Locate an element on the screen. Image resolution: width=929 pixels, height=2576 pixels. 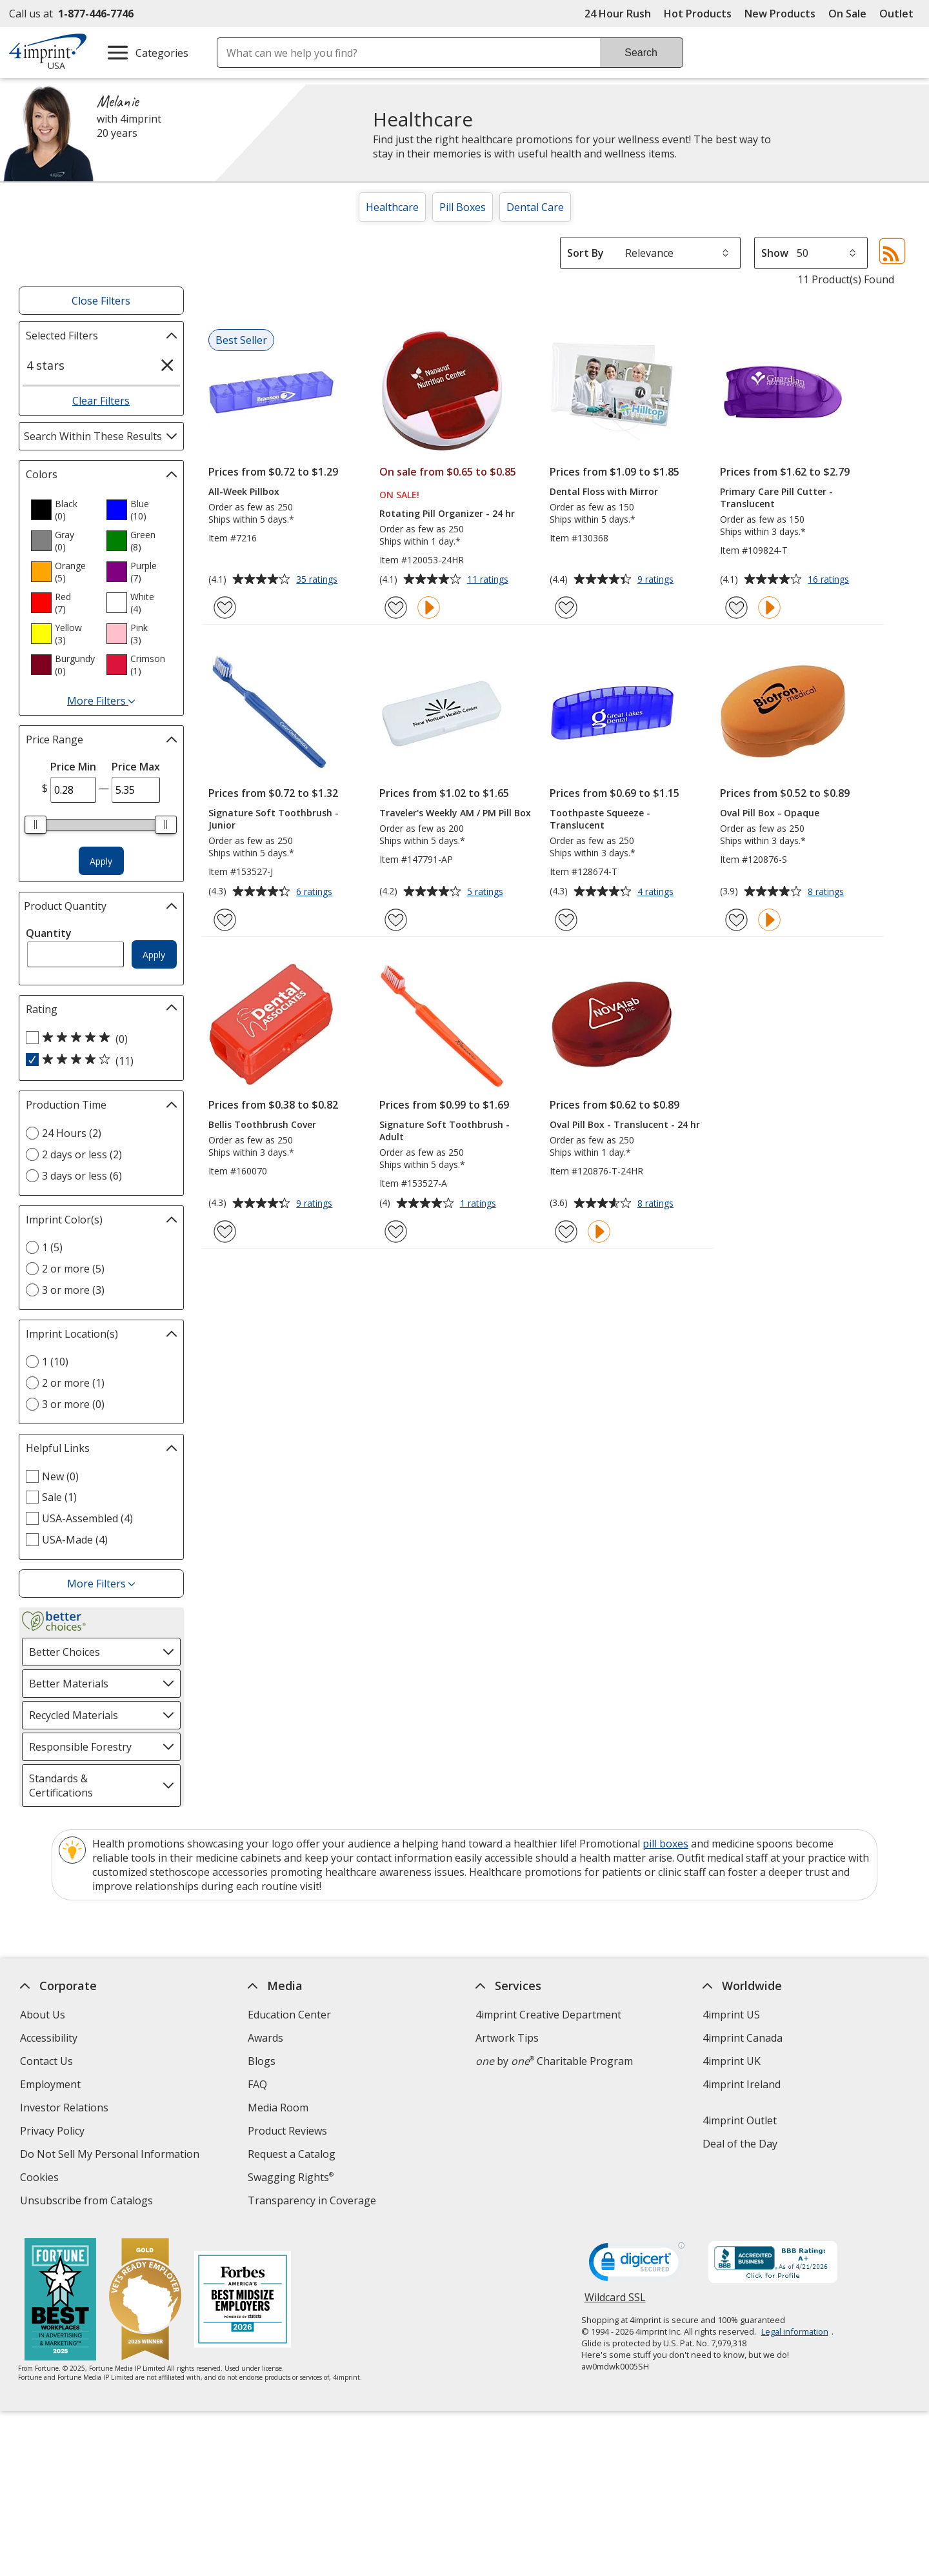
24 Hours (2) [24 Hours 2 products] is located at coordinates (71, 1133).